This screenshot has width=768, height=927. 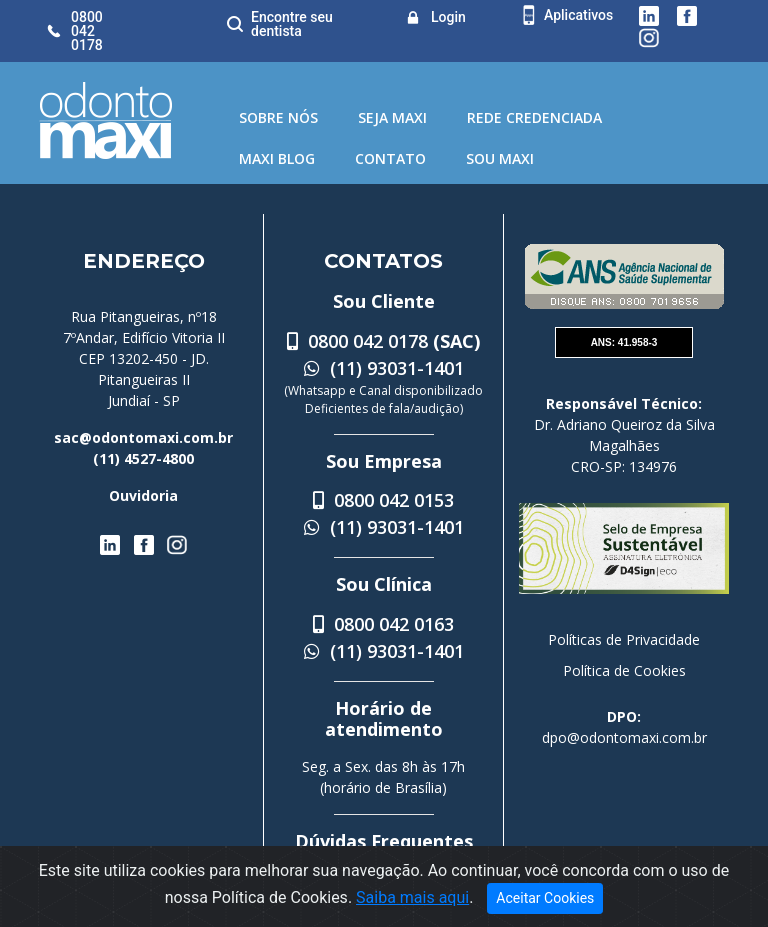 What do you see at coordinates (448, 17) in the screenshot?
I see `Login` at bounding box center [448, 17].